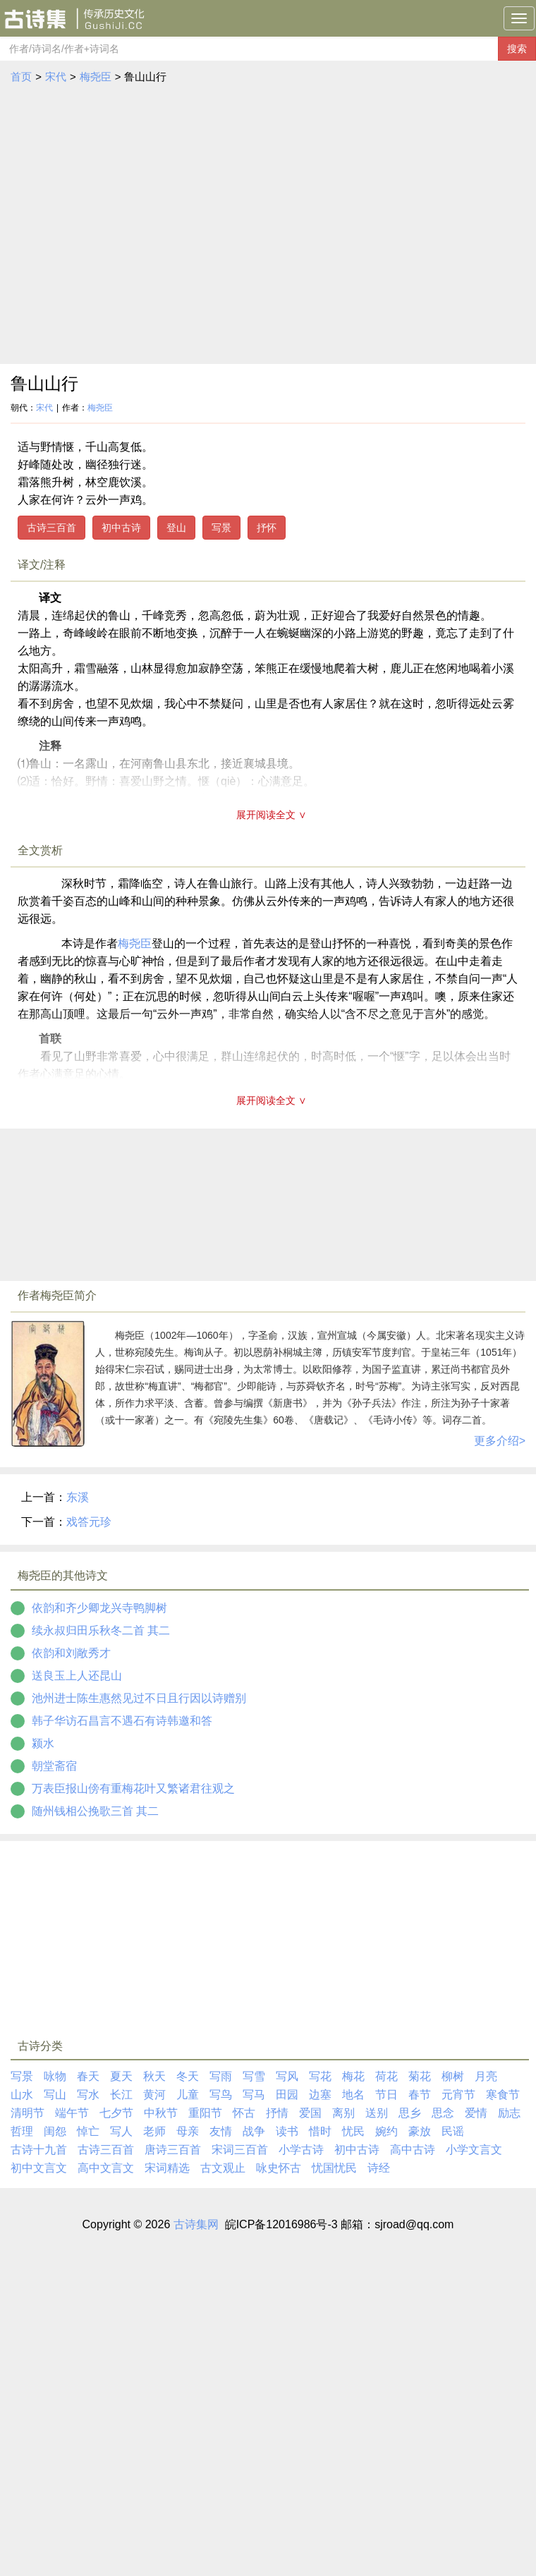 Image resolution: width=536 pixels, height=2576 pixels. Describe the element at coordinates (205, 2113) in the screenshot. I see `重阳节` at that location.